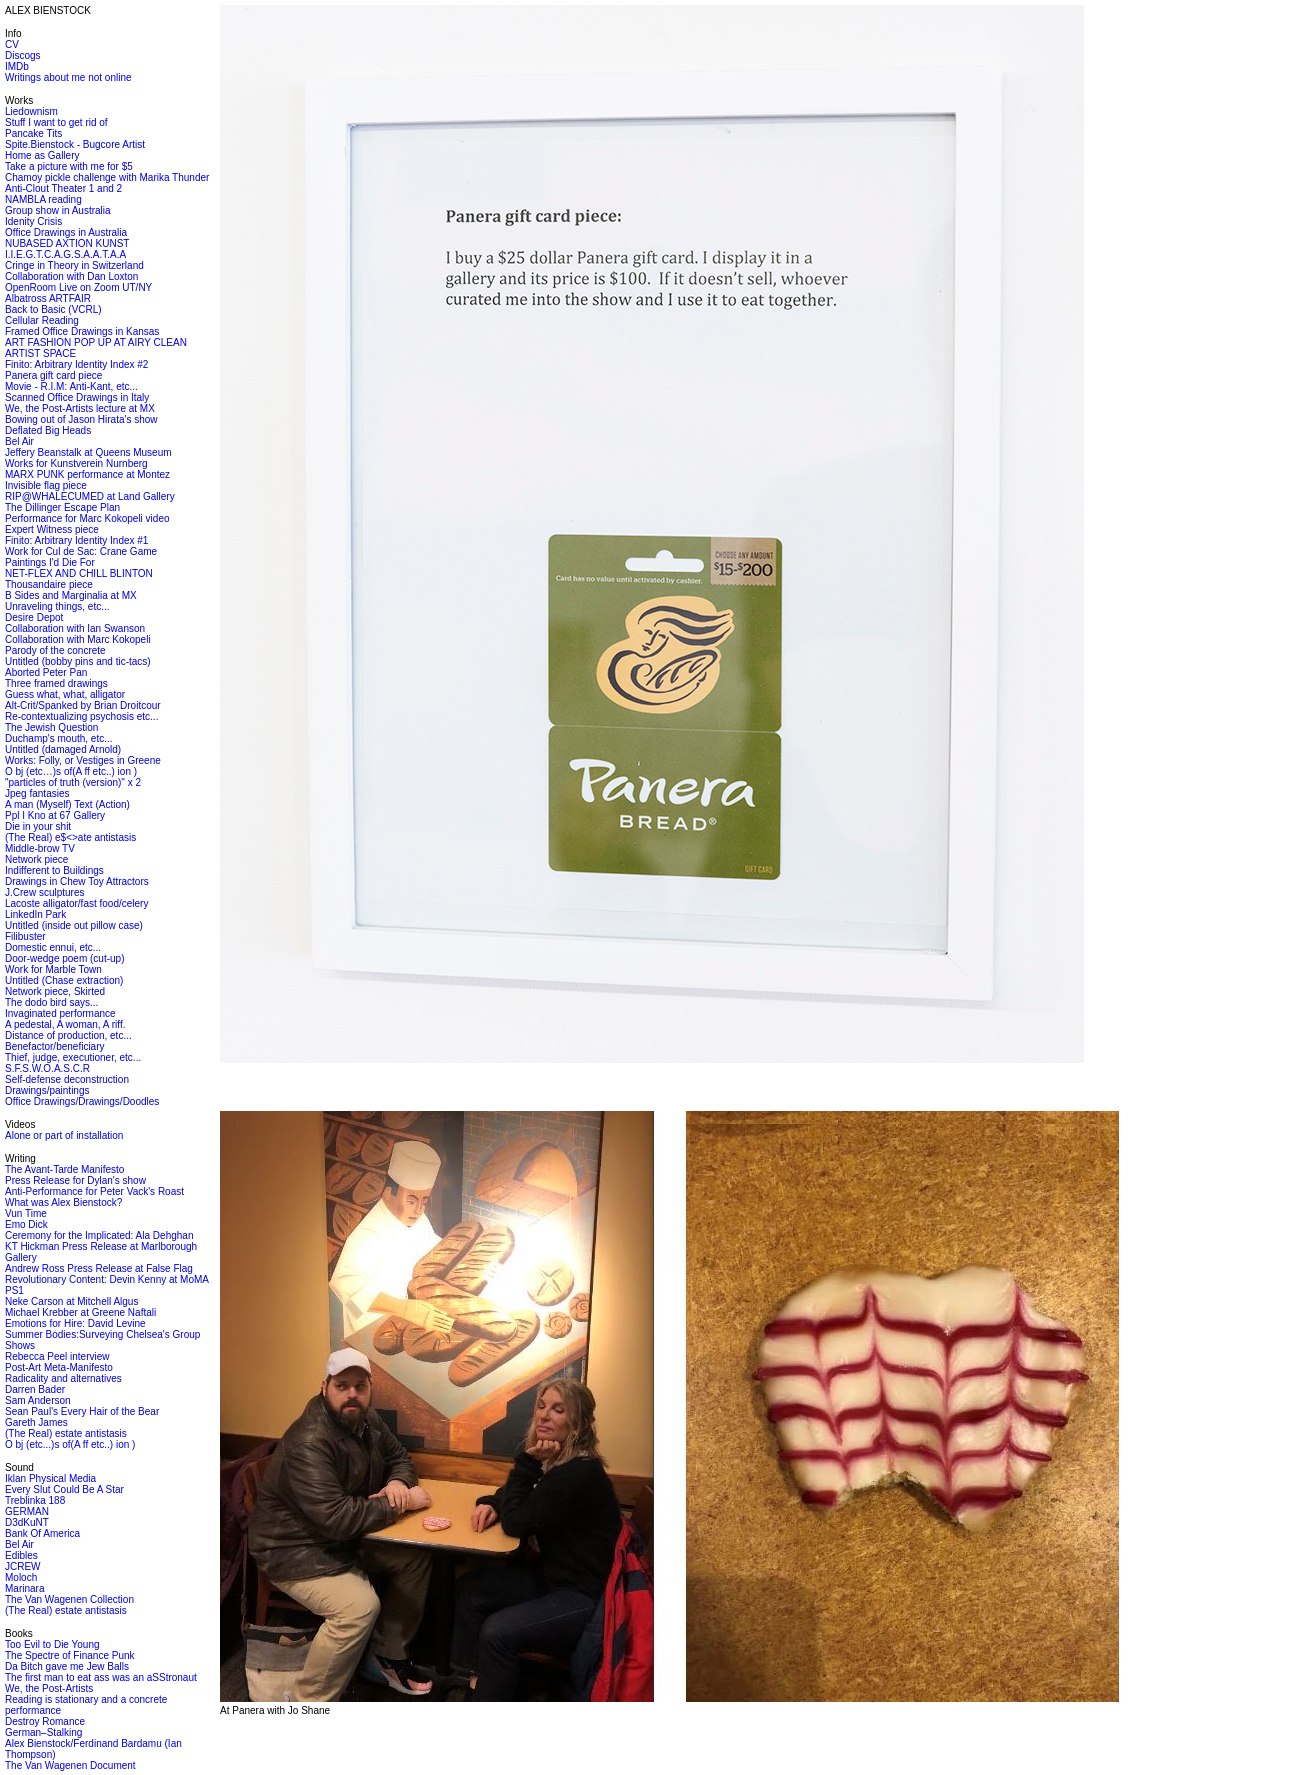  Describe the element at coordinates (50, 1478) in the screenshot. I see `Iklan Physical Media` at that location.